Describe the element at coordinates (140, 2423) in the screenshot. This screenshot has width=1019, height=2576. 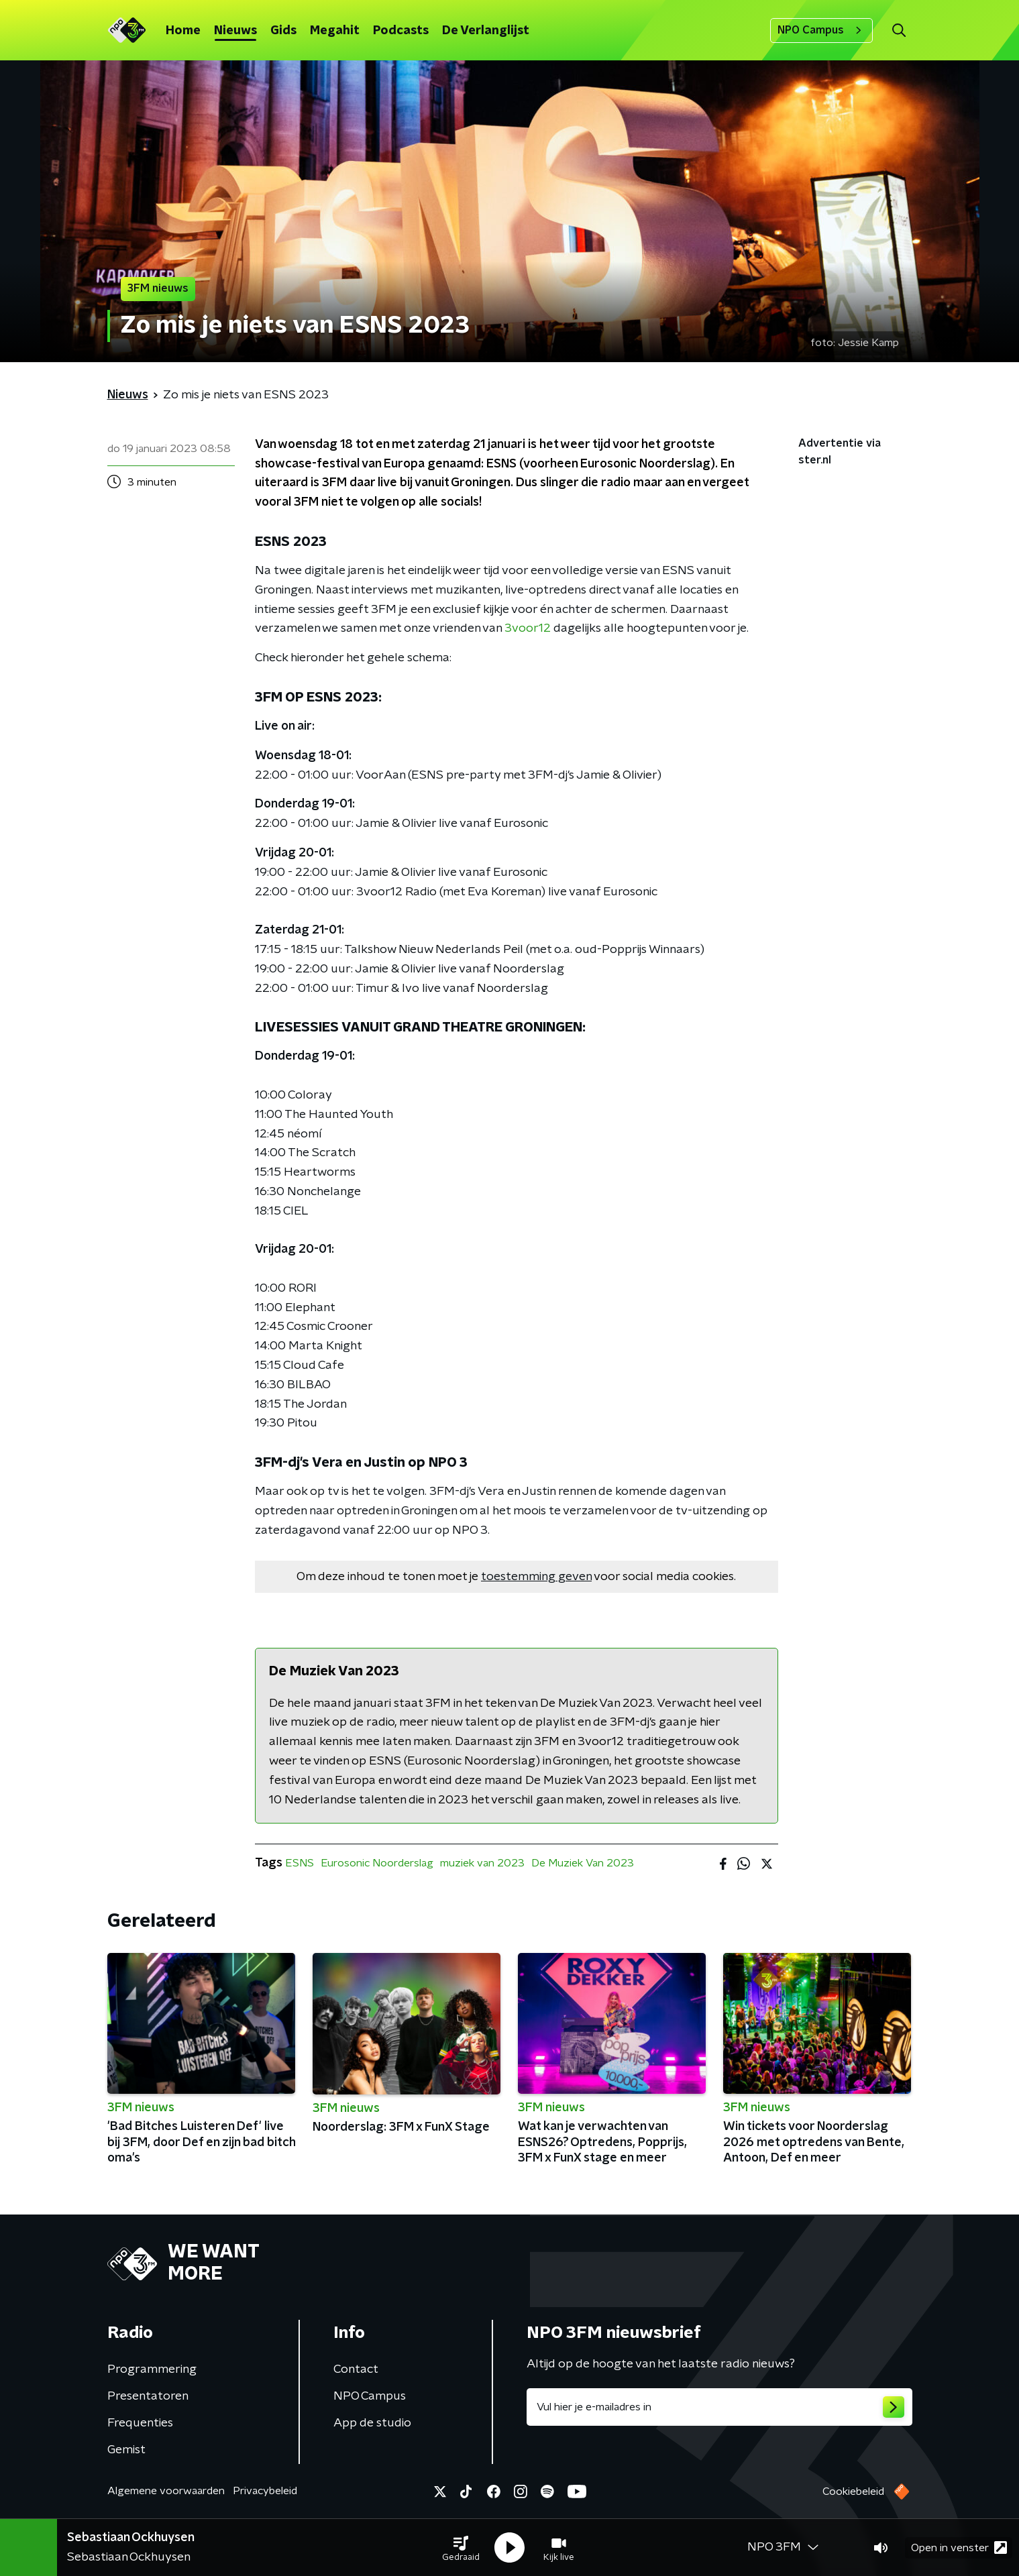
I see `Frequenties` at that location.